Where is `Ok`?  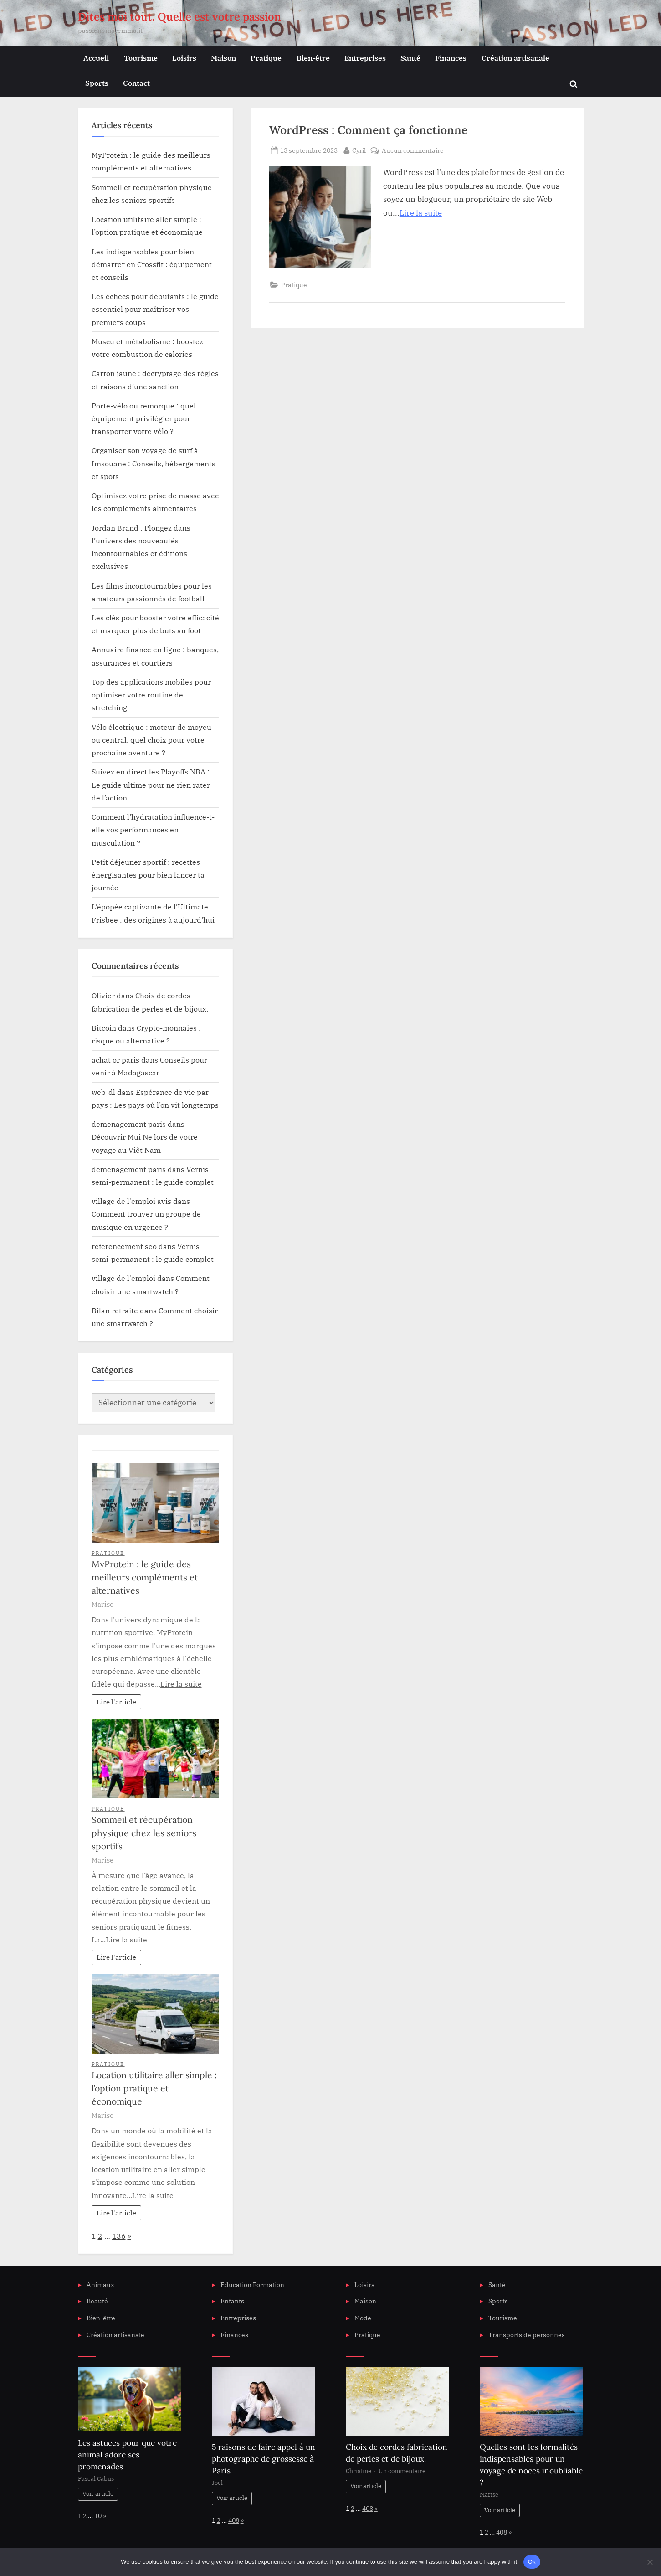
Ok is located at coordinates (532, 2561).